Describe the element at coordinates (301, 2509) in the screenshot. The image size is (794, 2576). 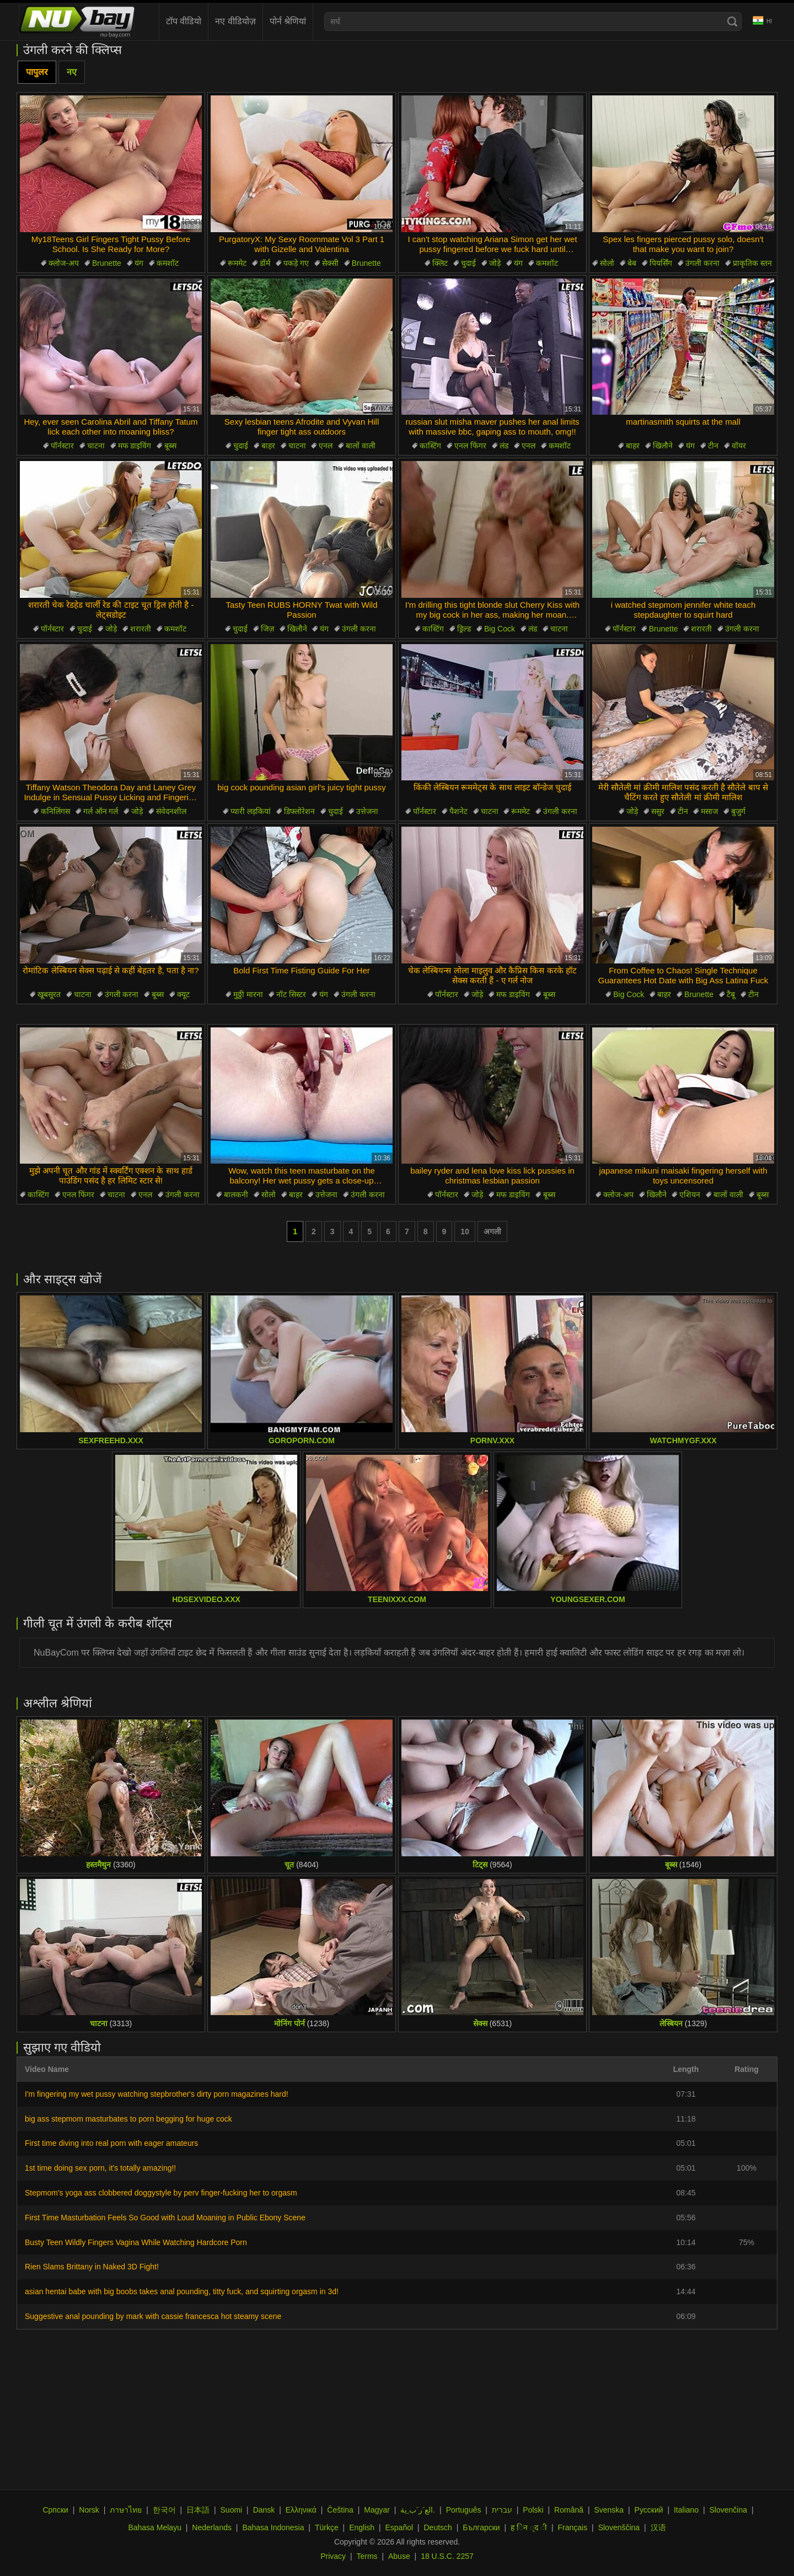
I see `Ελληνικά` at that location.